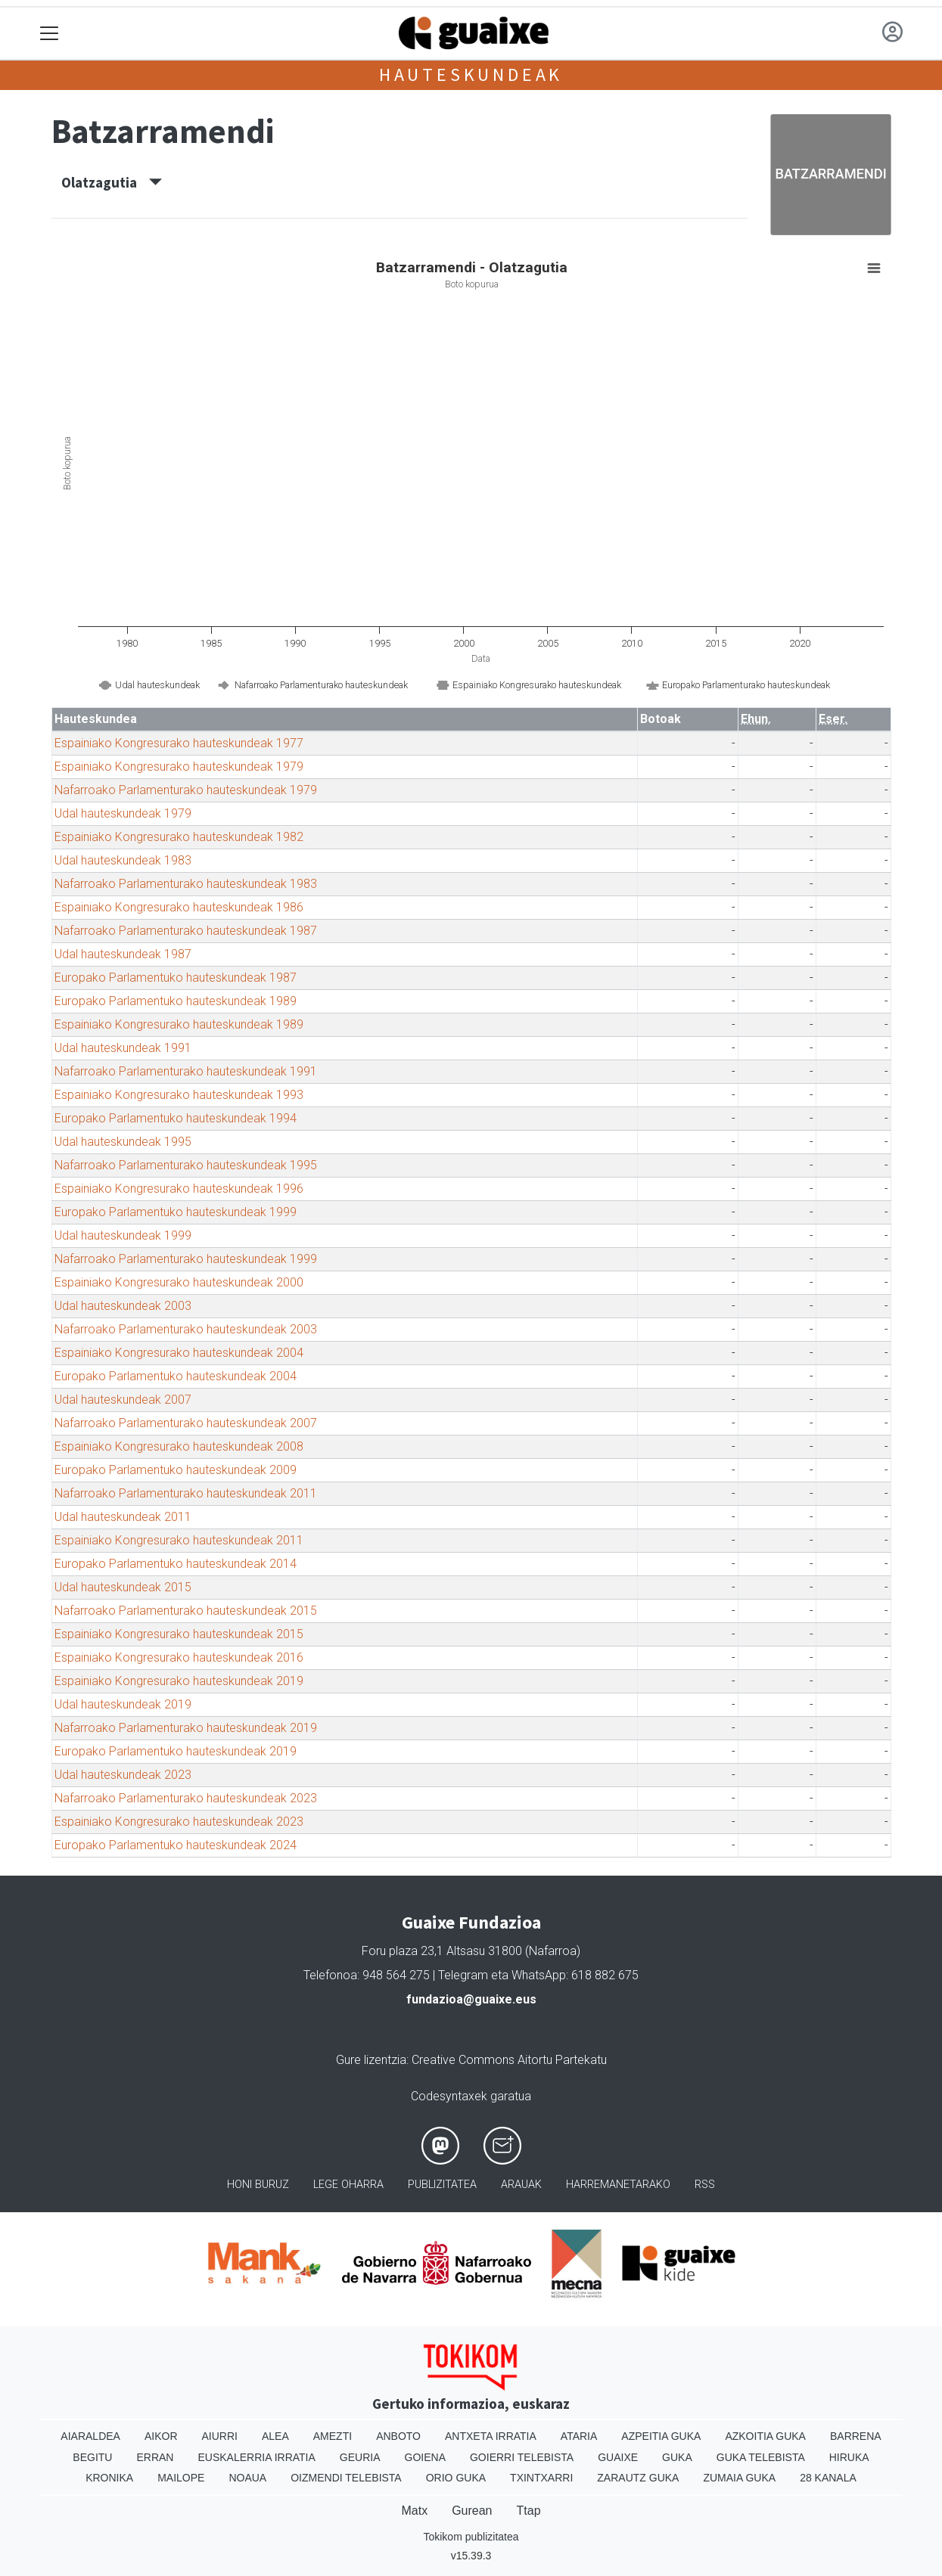 The image size is (942, 2576). I want to click on Udal hauteskundeak 2019, so click(122, 1704).